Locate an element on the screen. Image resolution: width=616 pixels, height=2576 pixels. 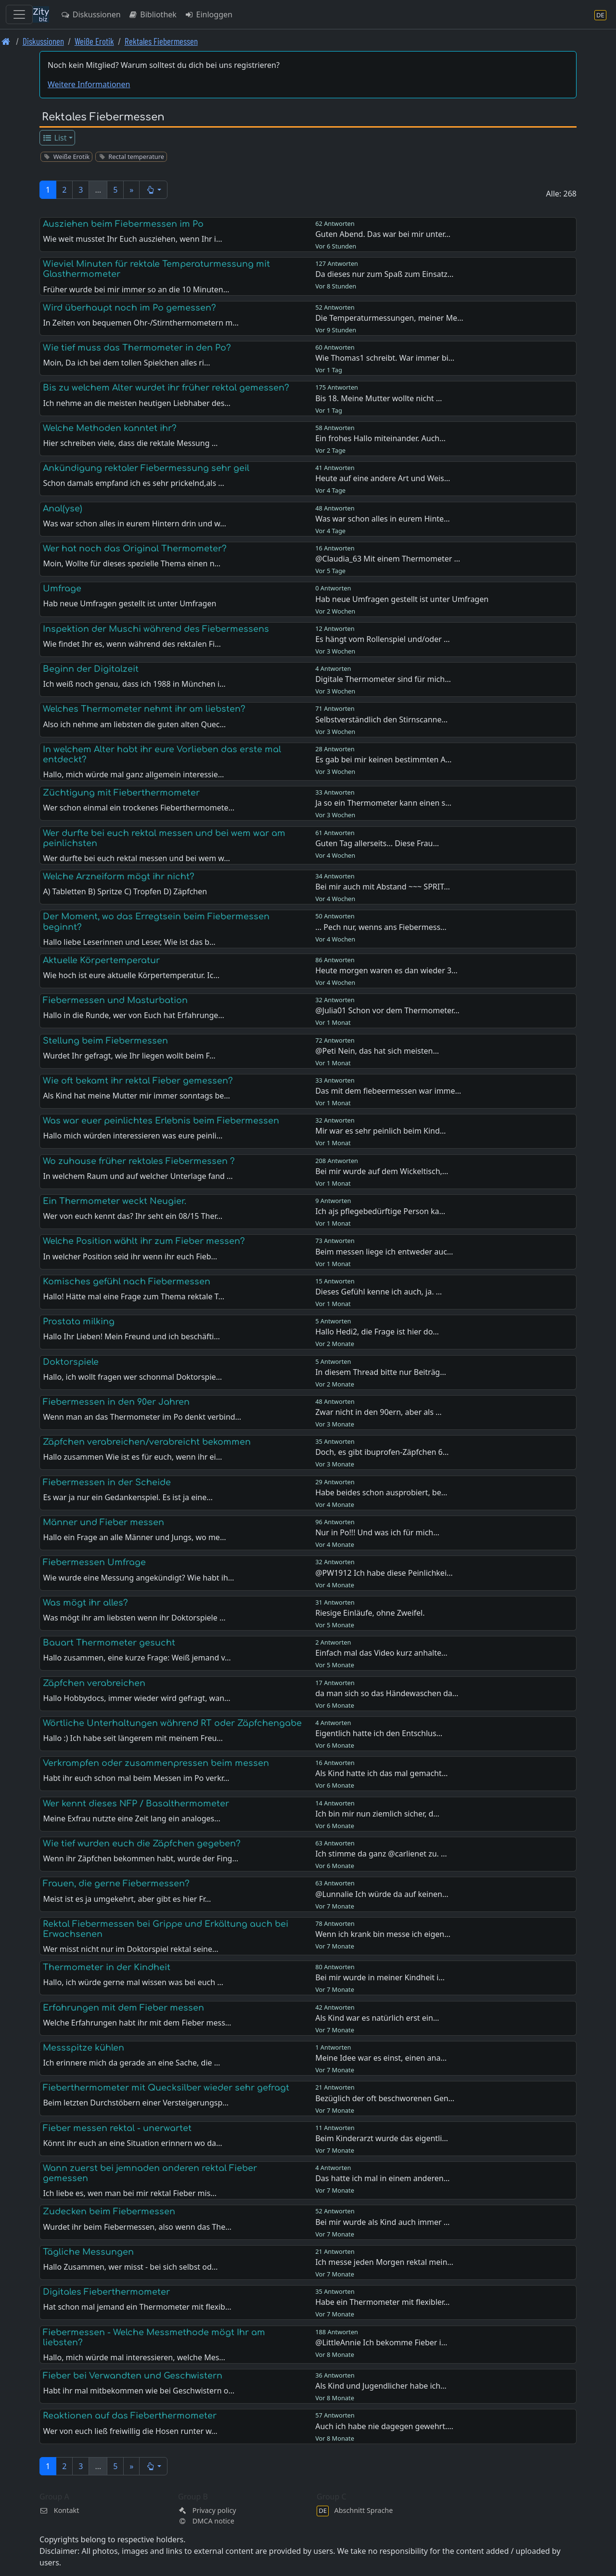
Fieber bei Verwandten und Geschwistern is located at coordinates (132, 2375).